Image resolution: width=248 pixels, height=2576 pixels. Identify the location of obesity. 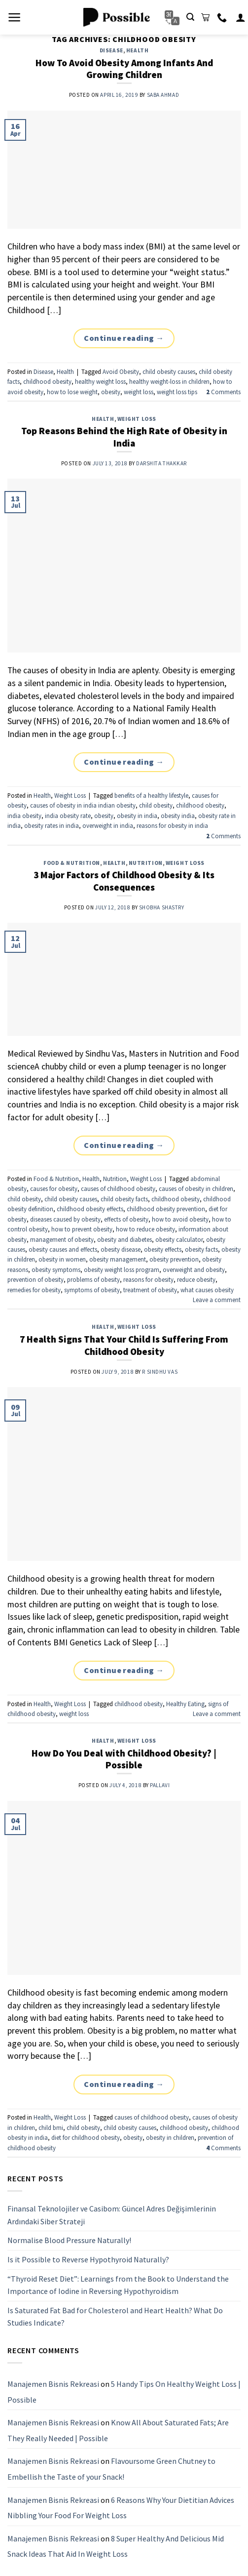
(110, 392).